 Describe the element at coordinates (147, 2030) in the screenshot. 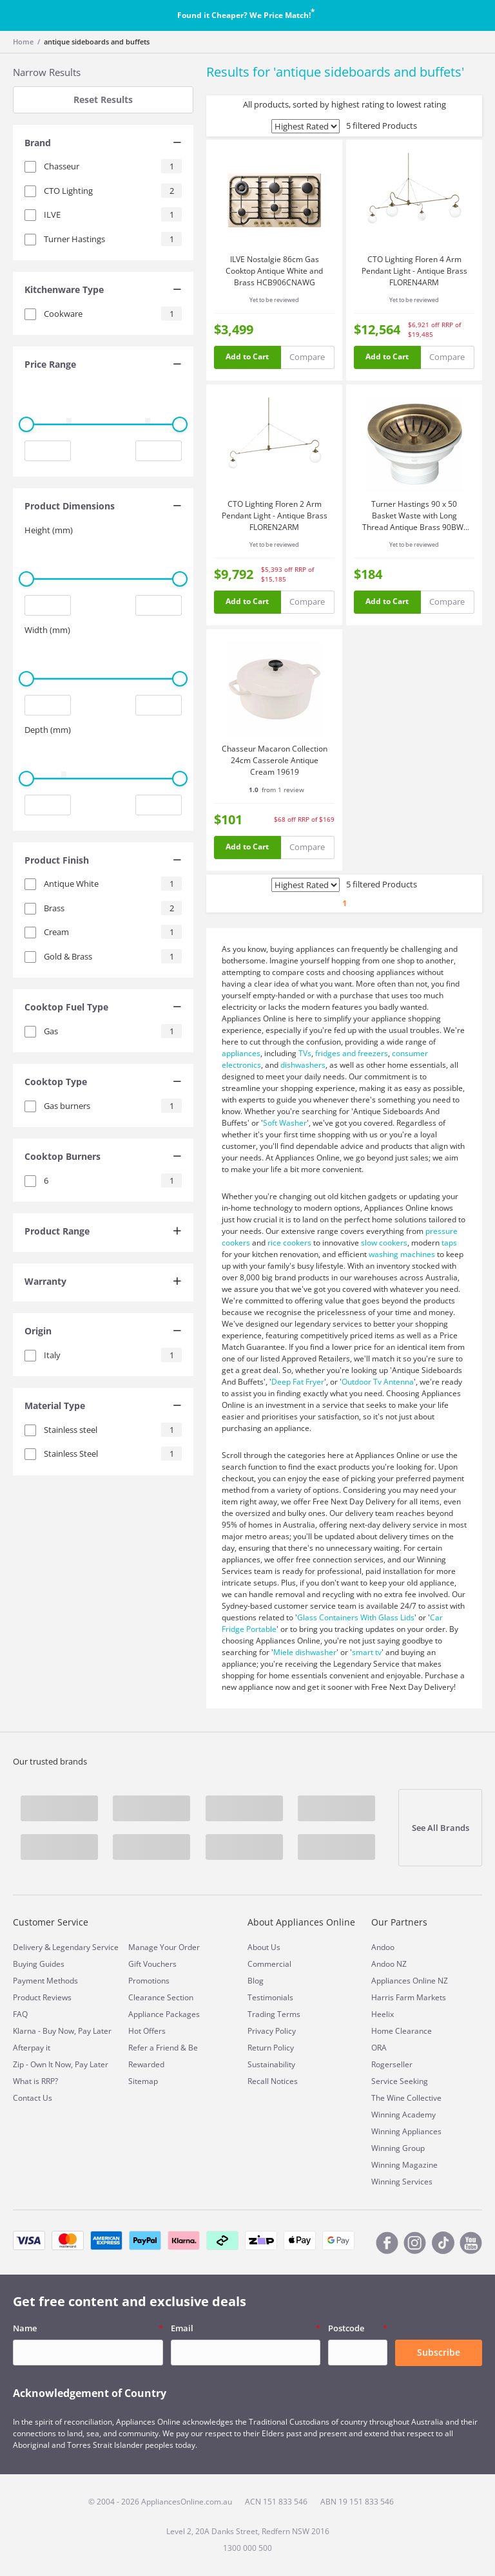

I see `Hot Offers` at that location.